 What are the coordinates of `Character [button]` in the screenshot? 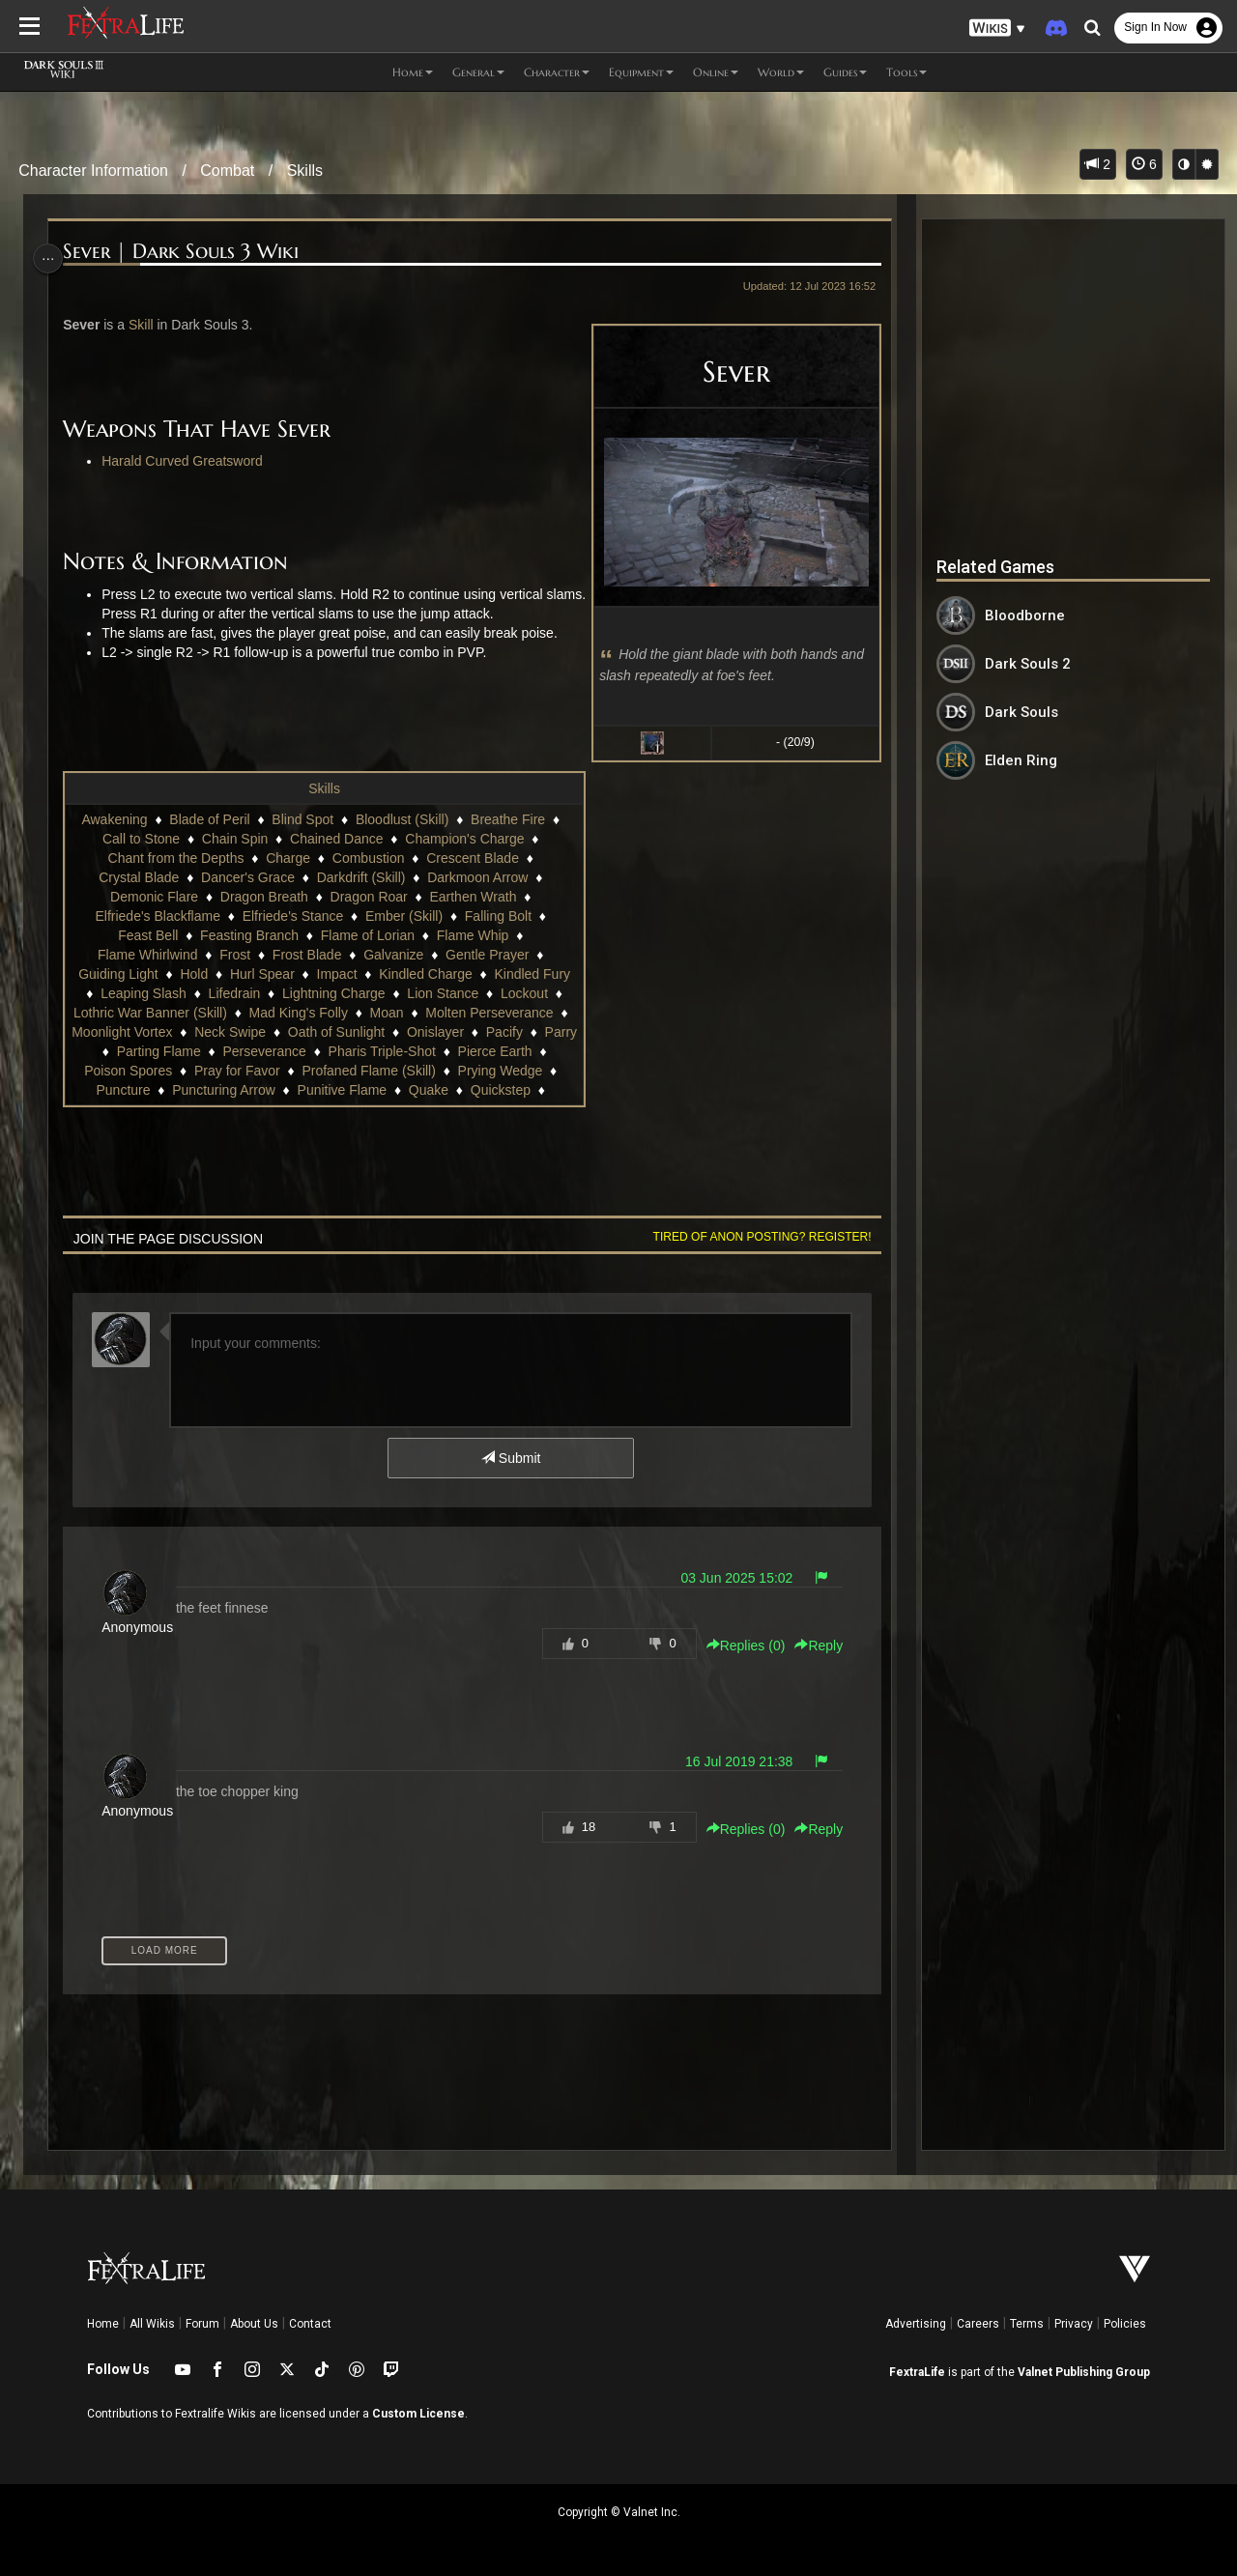 It's located at (557, 72).